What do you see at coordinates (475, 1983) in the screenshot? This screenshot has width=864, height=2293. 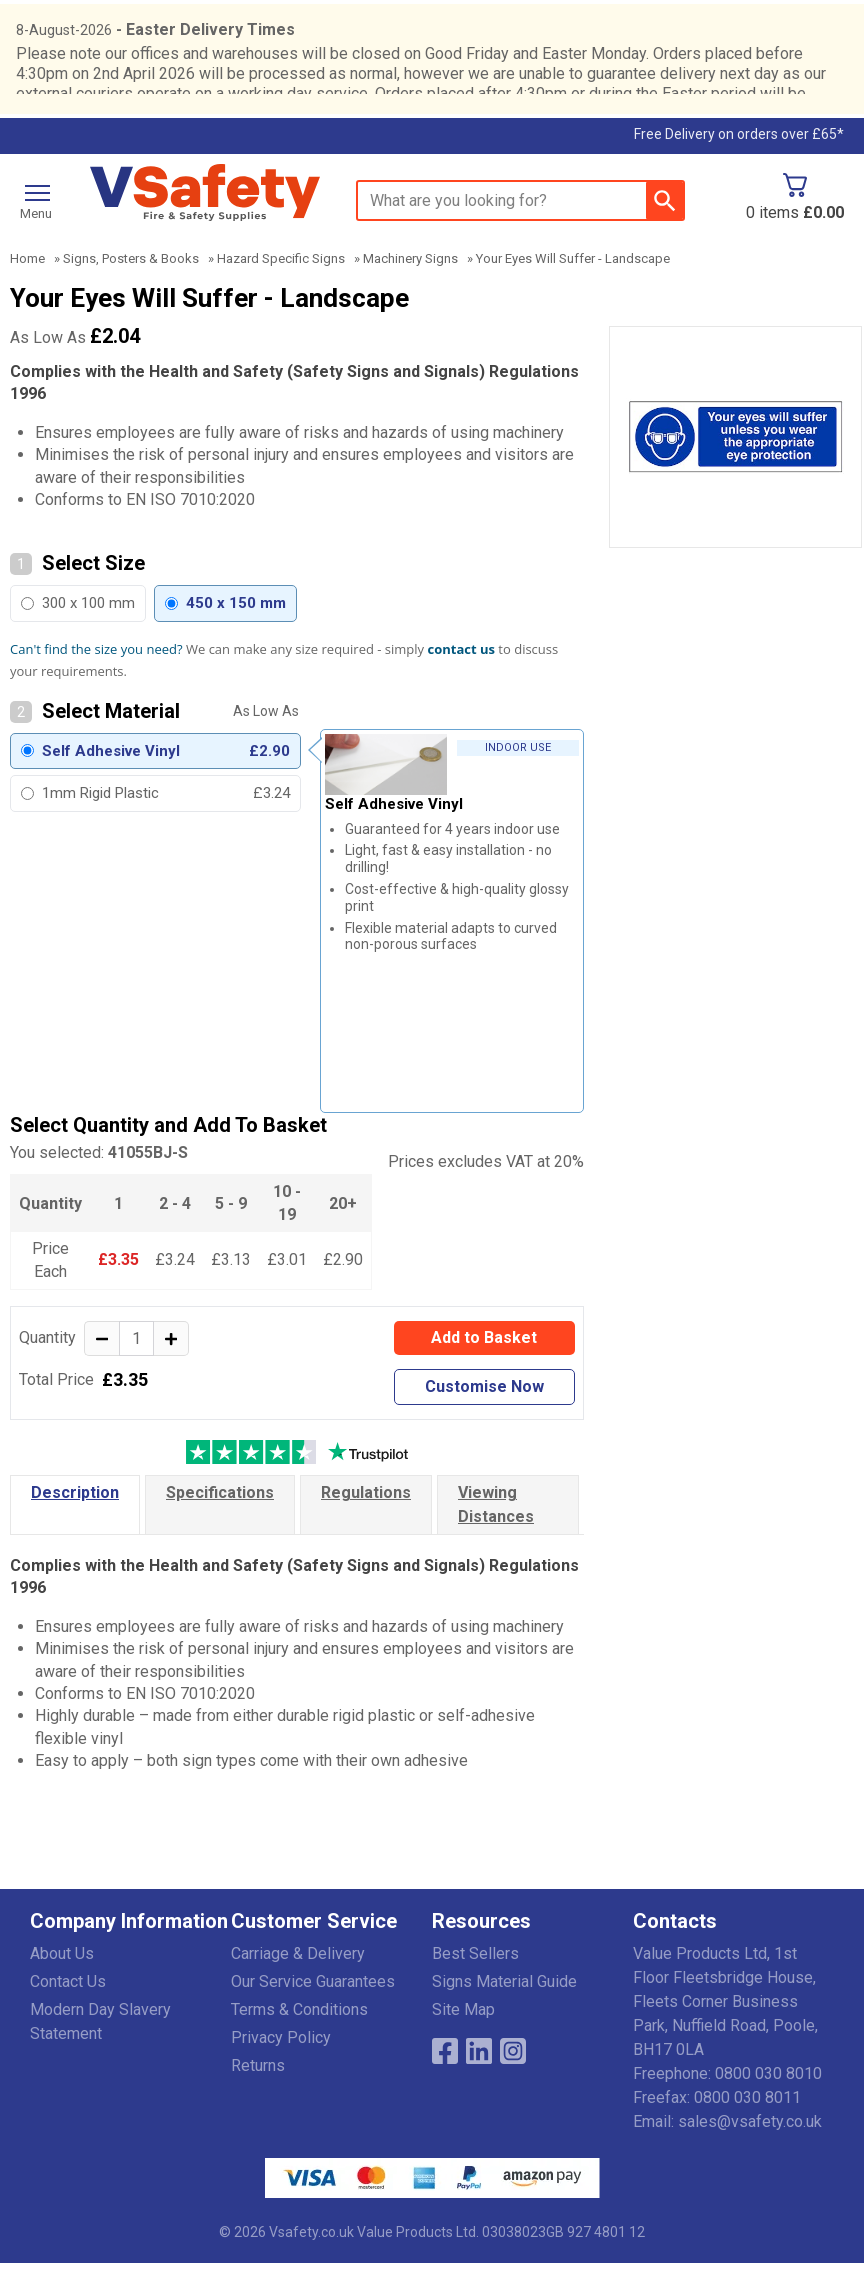 I see `Best Sellers` at bounding box center [475, 1983].